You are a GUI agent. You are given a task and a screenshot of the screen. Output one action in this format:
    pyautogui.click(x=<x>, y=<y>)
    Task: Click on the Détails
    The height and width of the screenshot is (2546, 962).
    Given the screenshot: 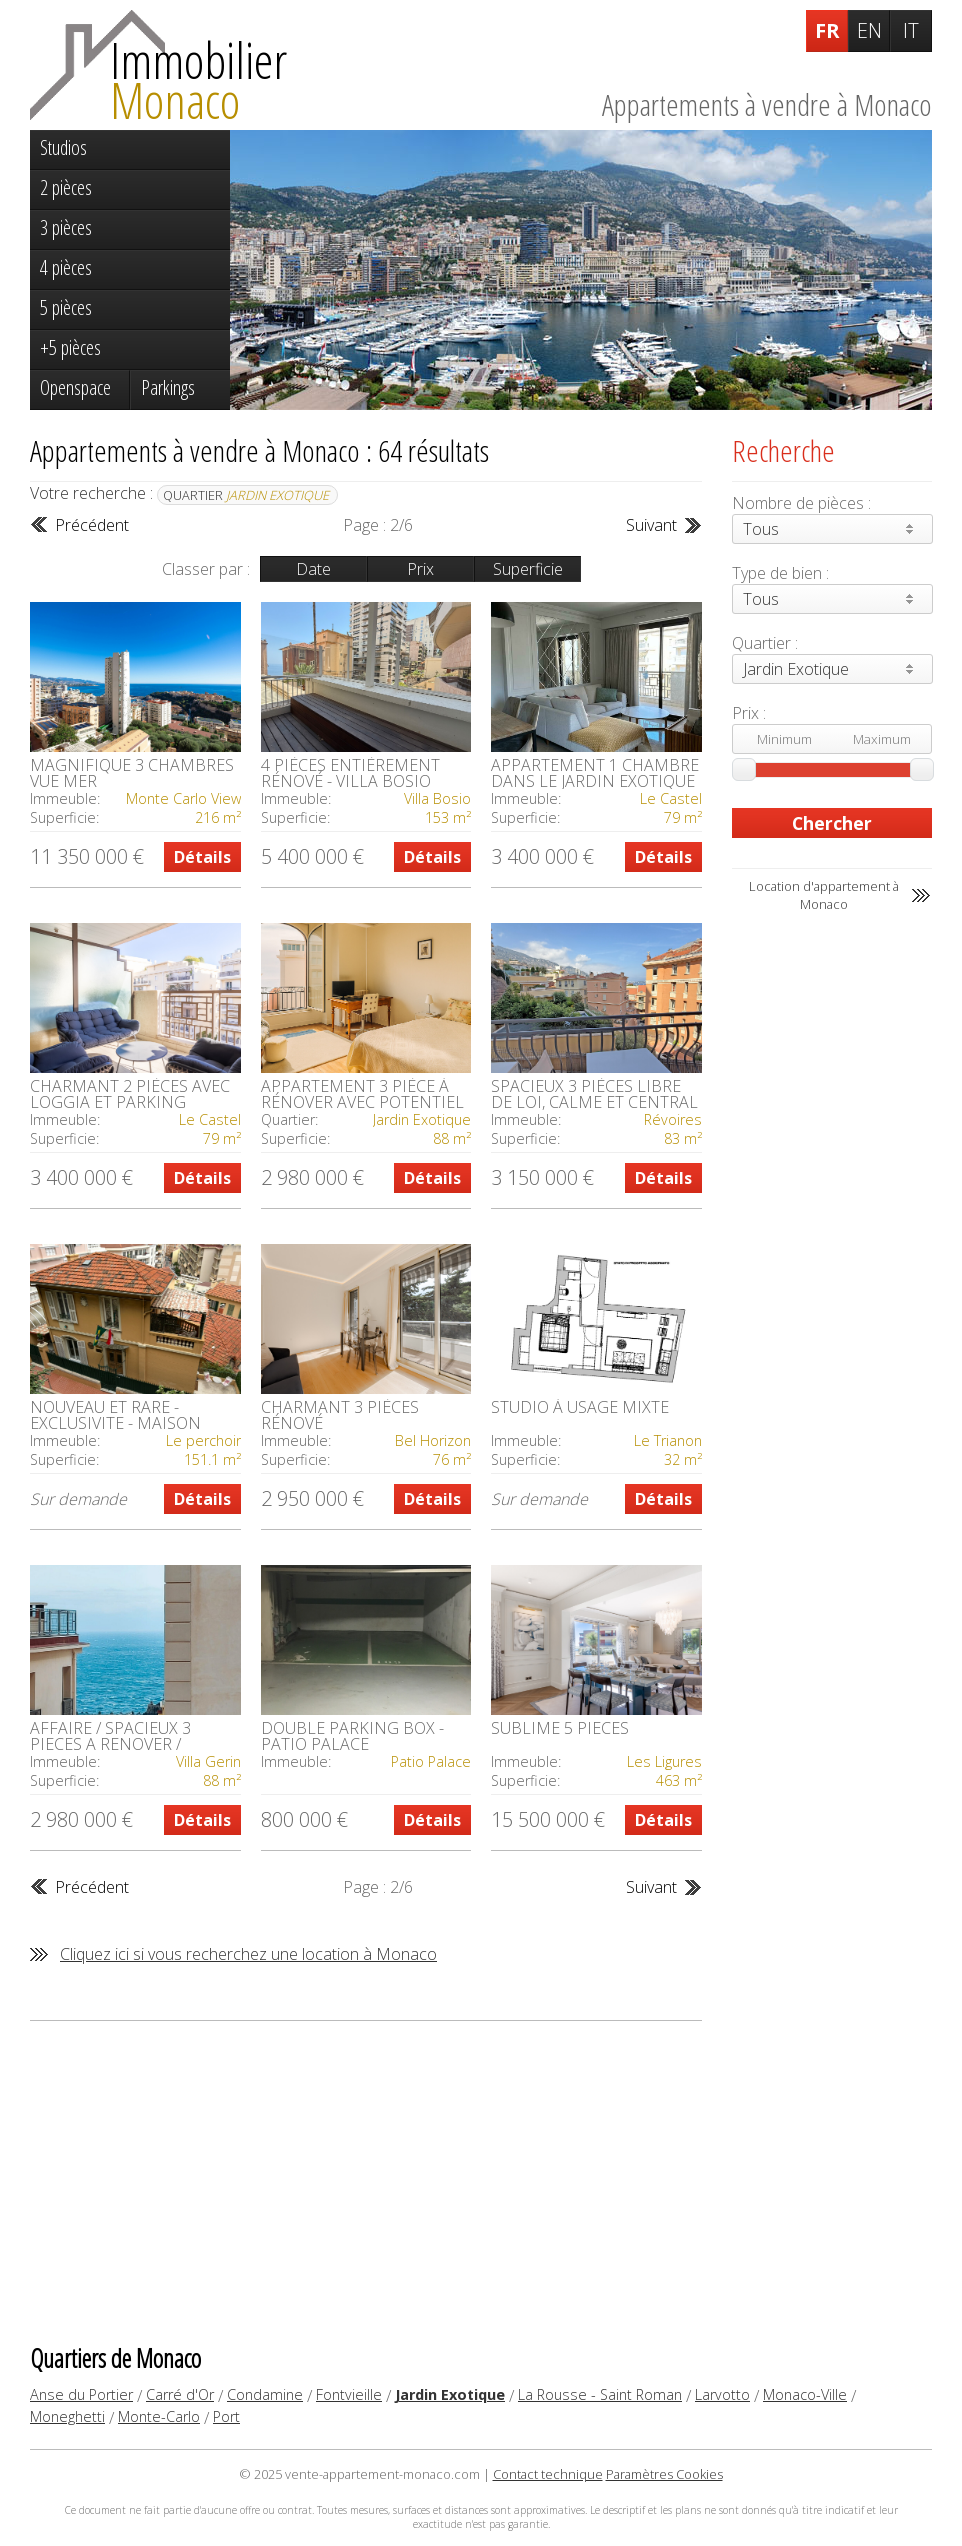 What is the action you would take?
    pyautogui.click(x=202, y=857)
    